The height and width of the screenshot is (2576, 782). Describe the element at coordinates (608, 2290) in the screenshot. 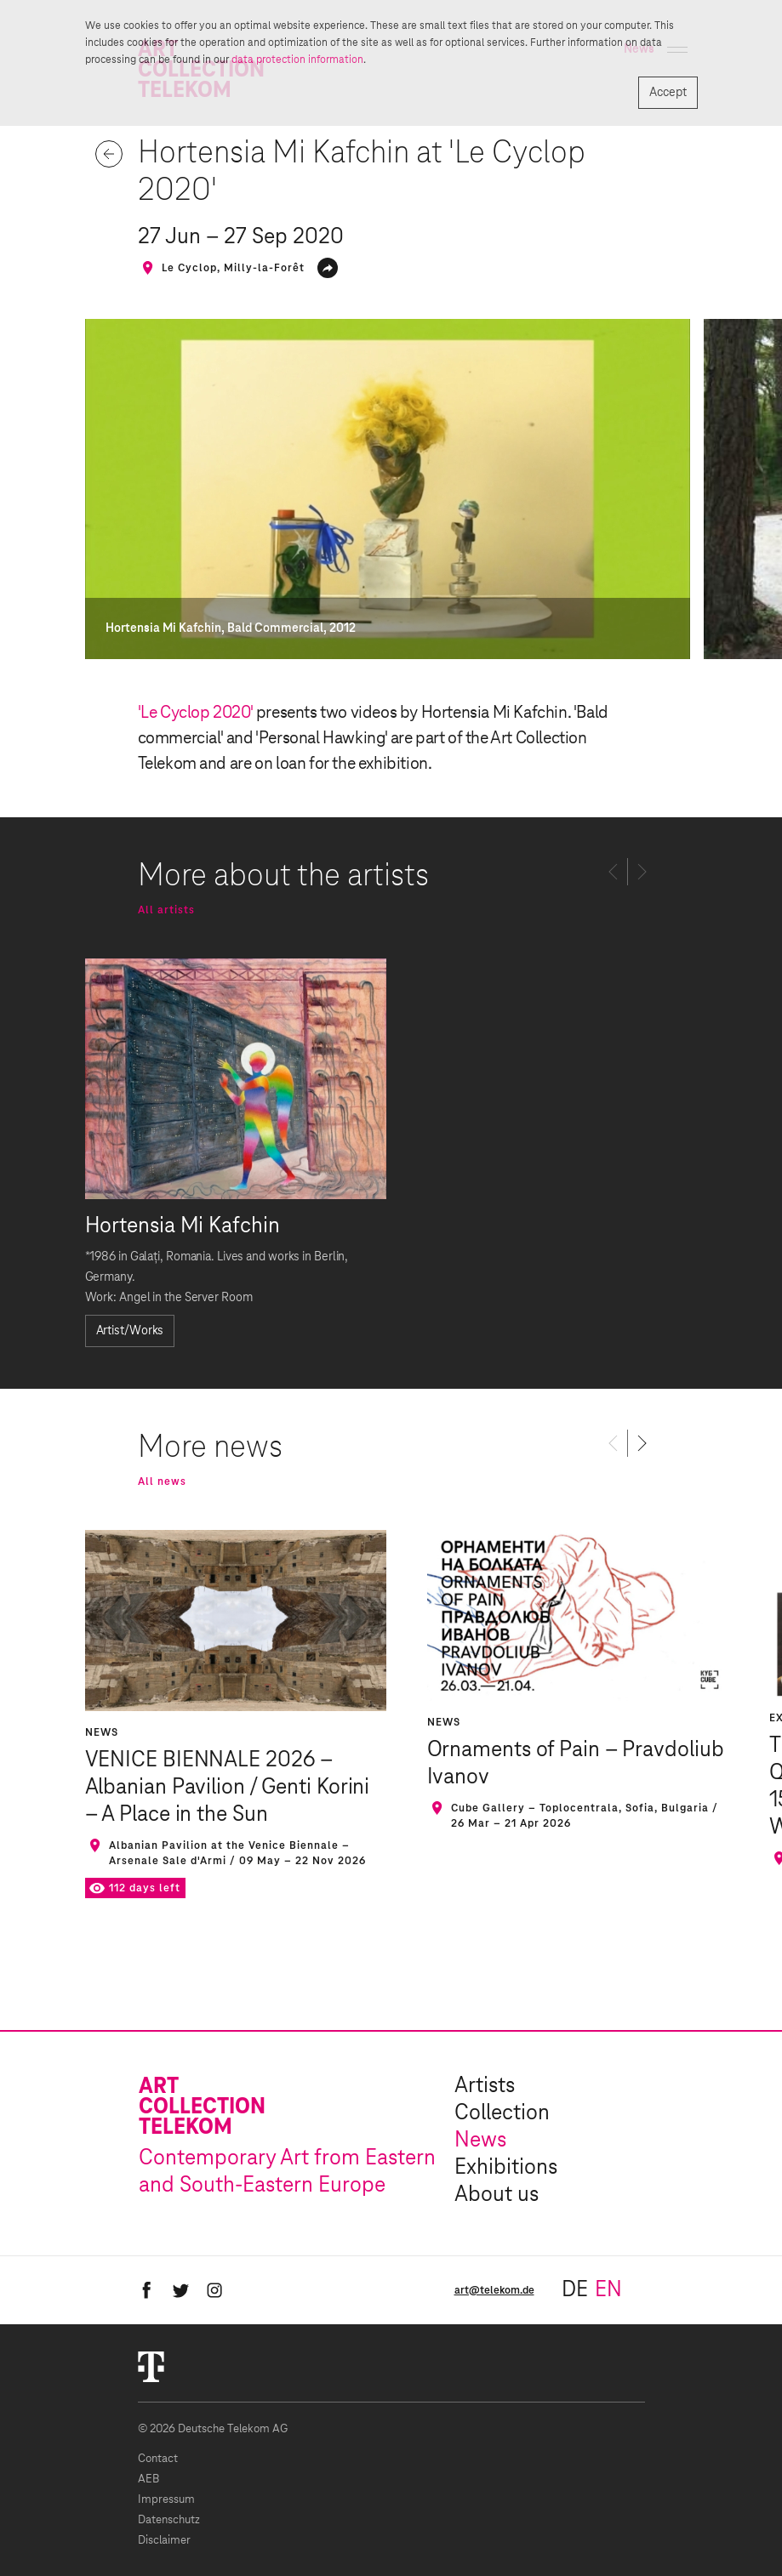

I see `en` at that location.